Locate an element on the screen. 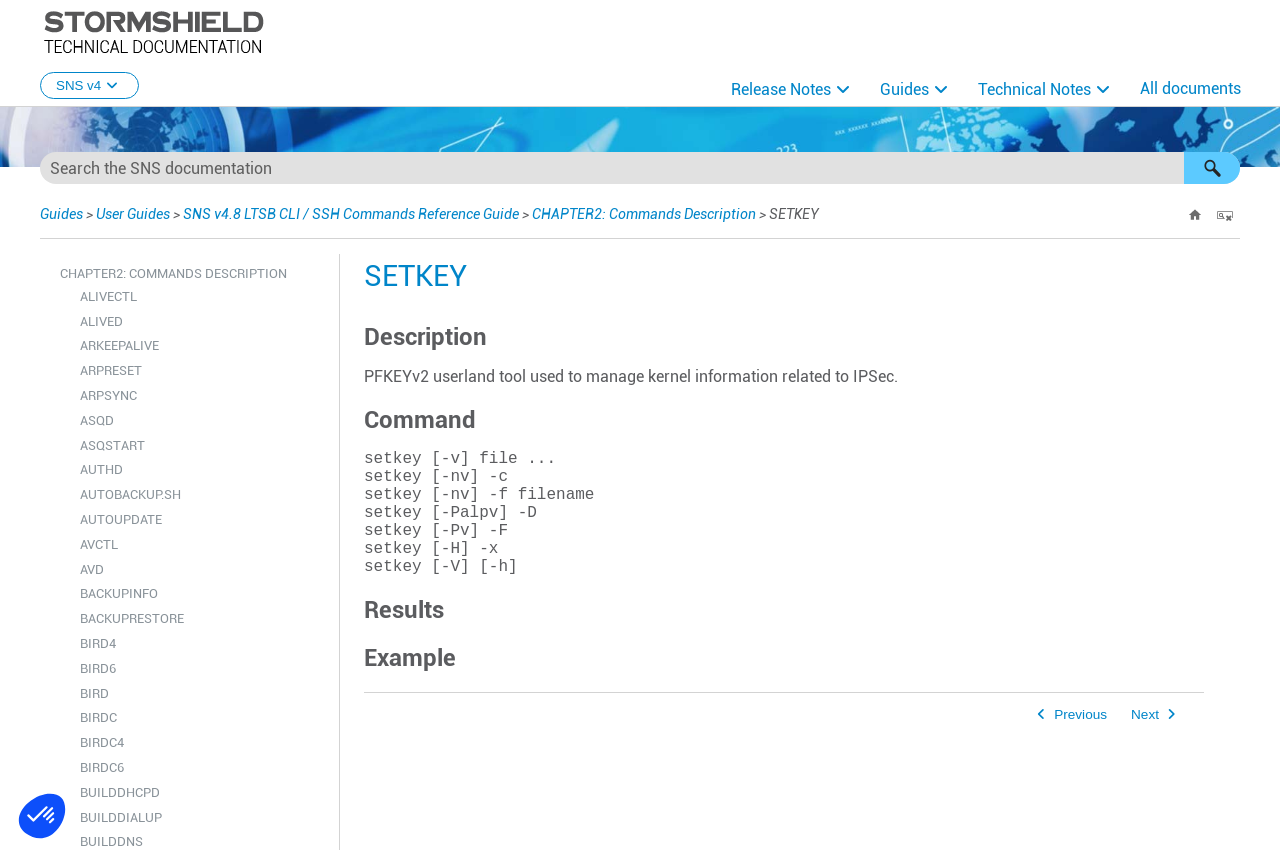 The height and width of the screenshot is (850, 1280). BIRDC6 is located at coordinates (102, 767).